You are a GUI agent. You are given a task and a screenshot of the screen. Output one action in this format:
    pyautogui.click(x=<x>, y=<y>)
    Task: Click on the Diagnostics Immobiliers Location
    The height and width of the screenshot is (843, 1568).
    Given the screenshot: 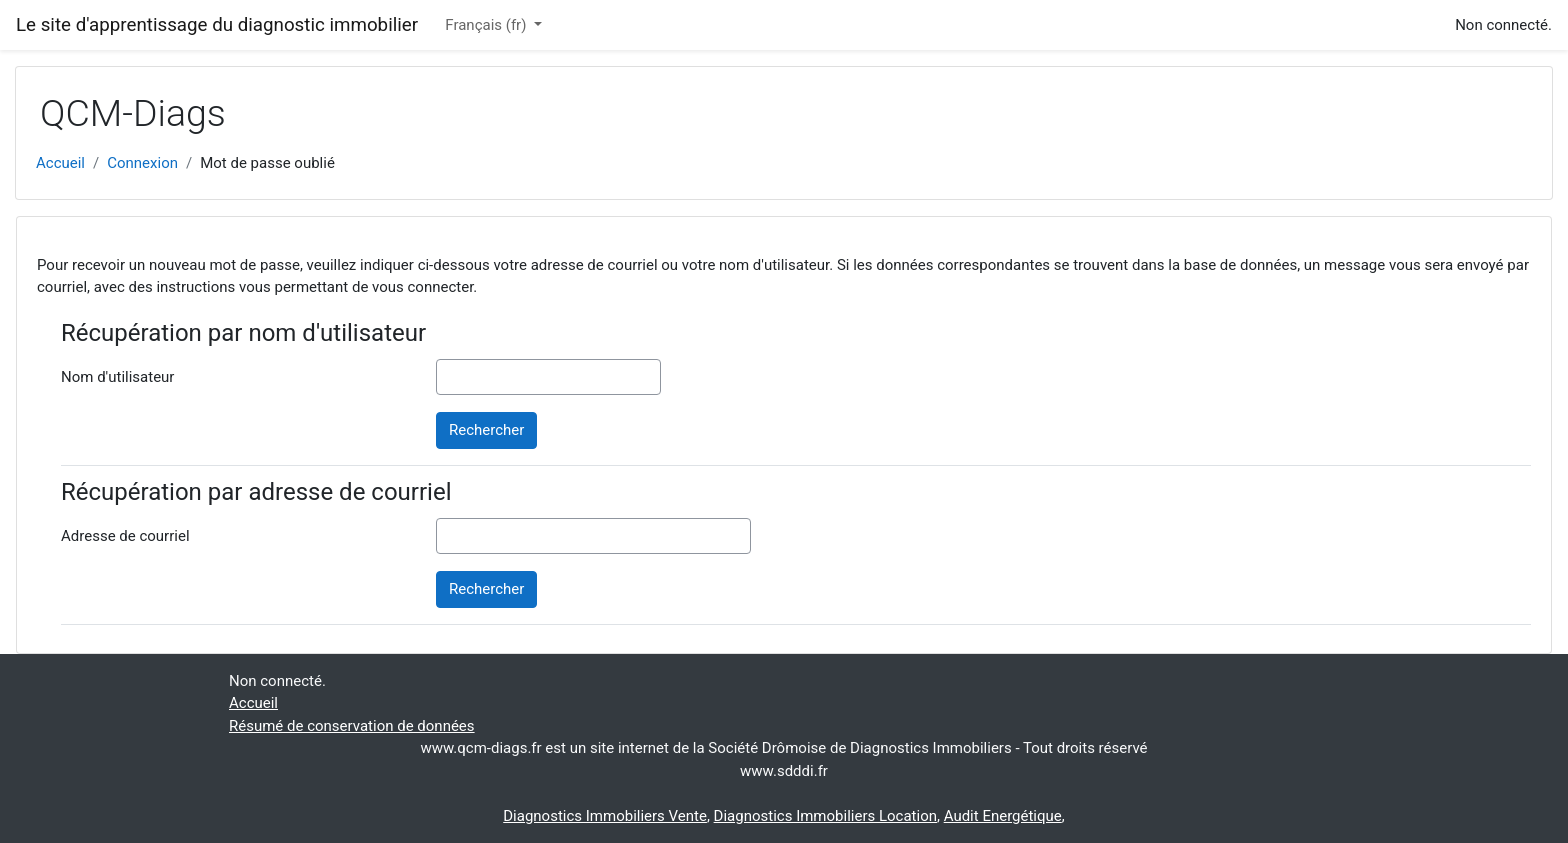 What is the action you would take?
    pyautogui.click(x=825, y=816)
    